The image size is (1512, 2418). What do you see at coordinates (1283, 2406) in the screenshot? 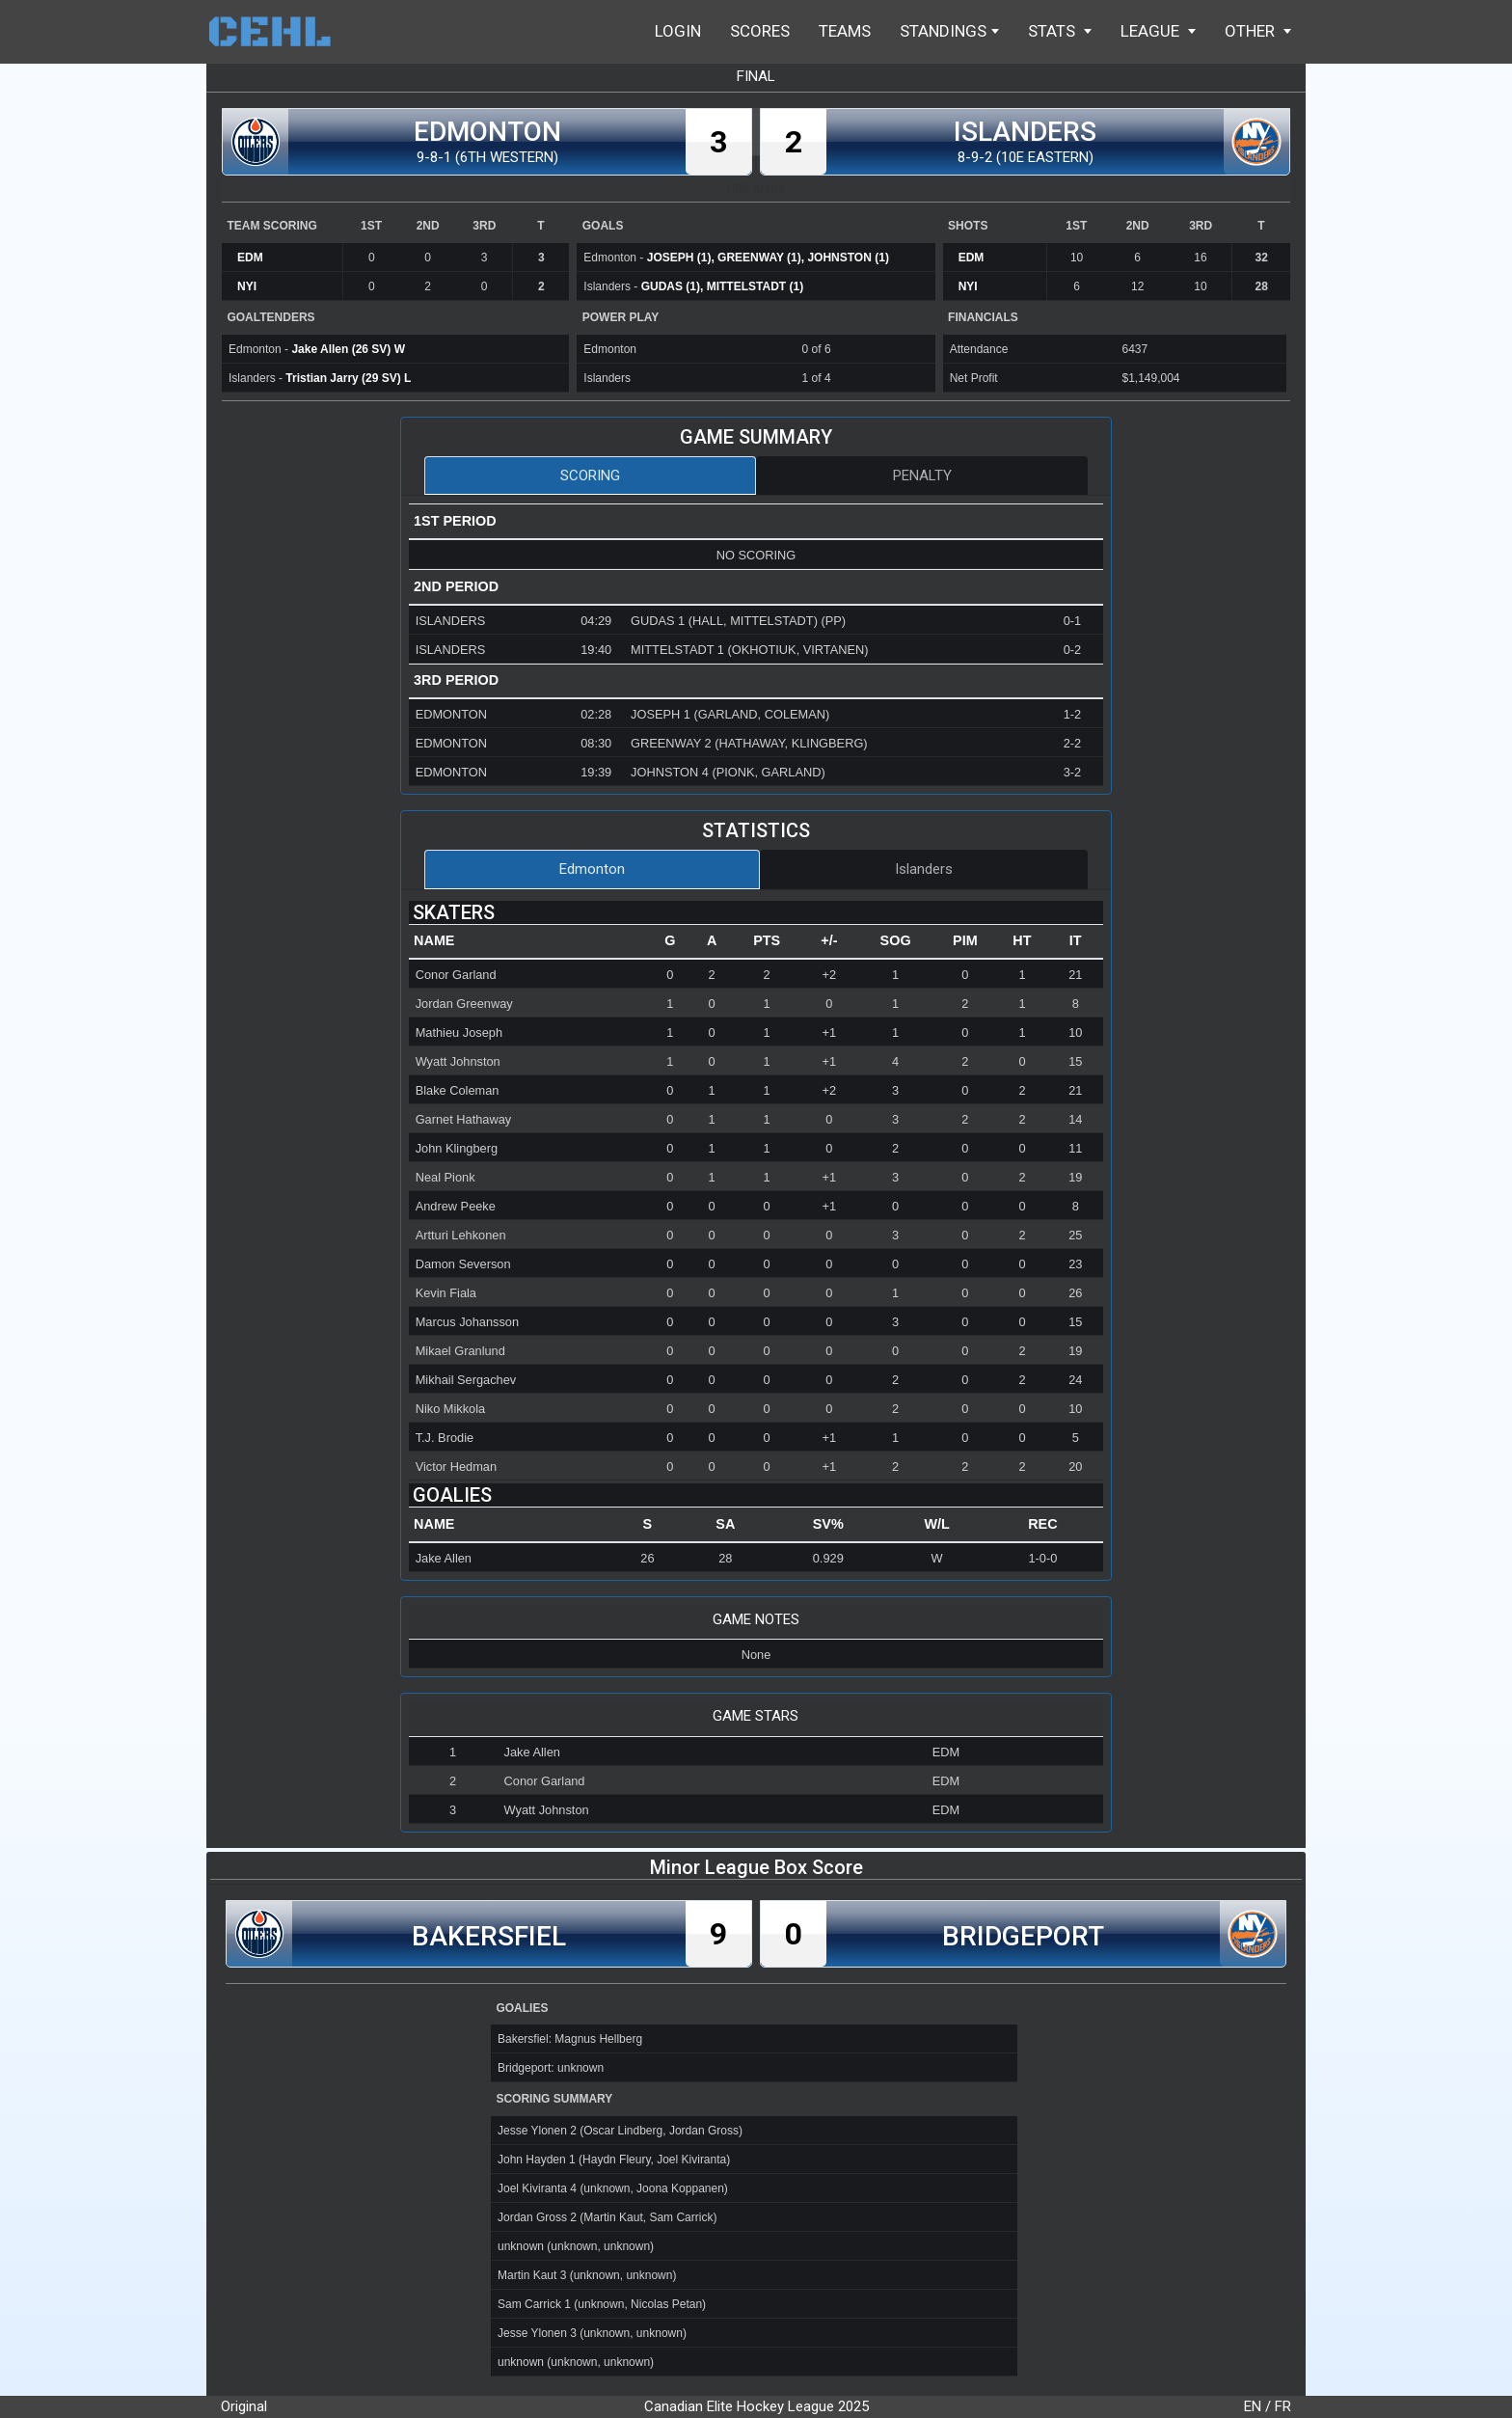
I see `FR` at bounding box center [1283, 2406].